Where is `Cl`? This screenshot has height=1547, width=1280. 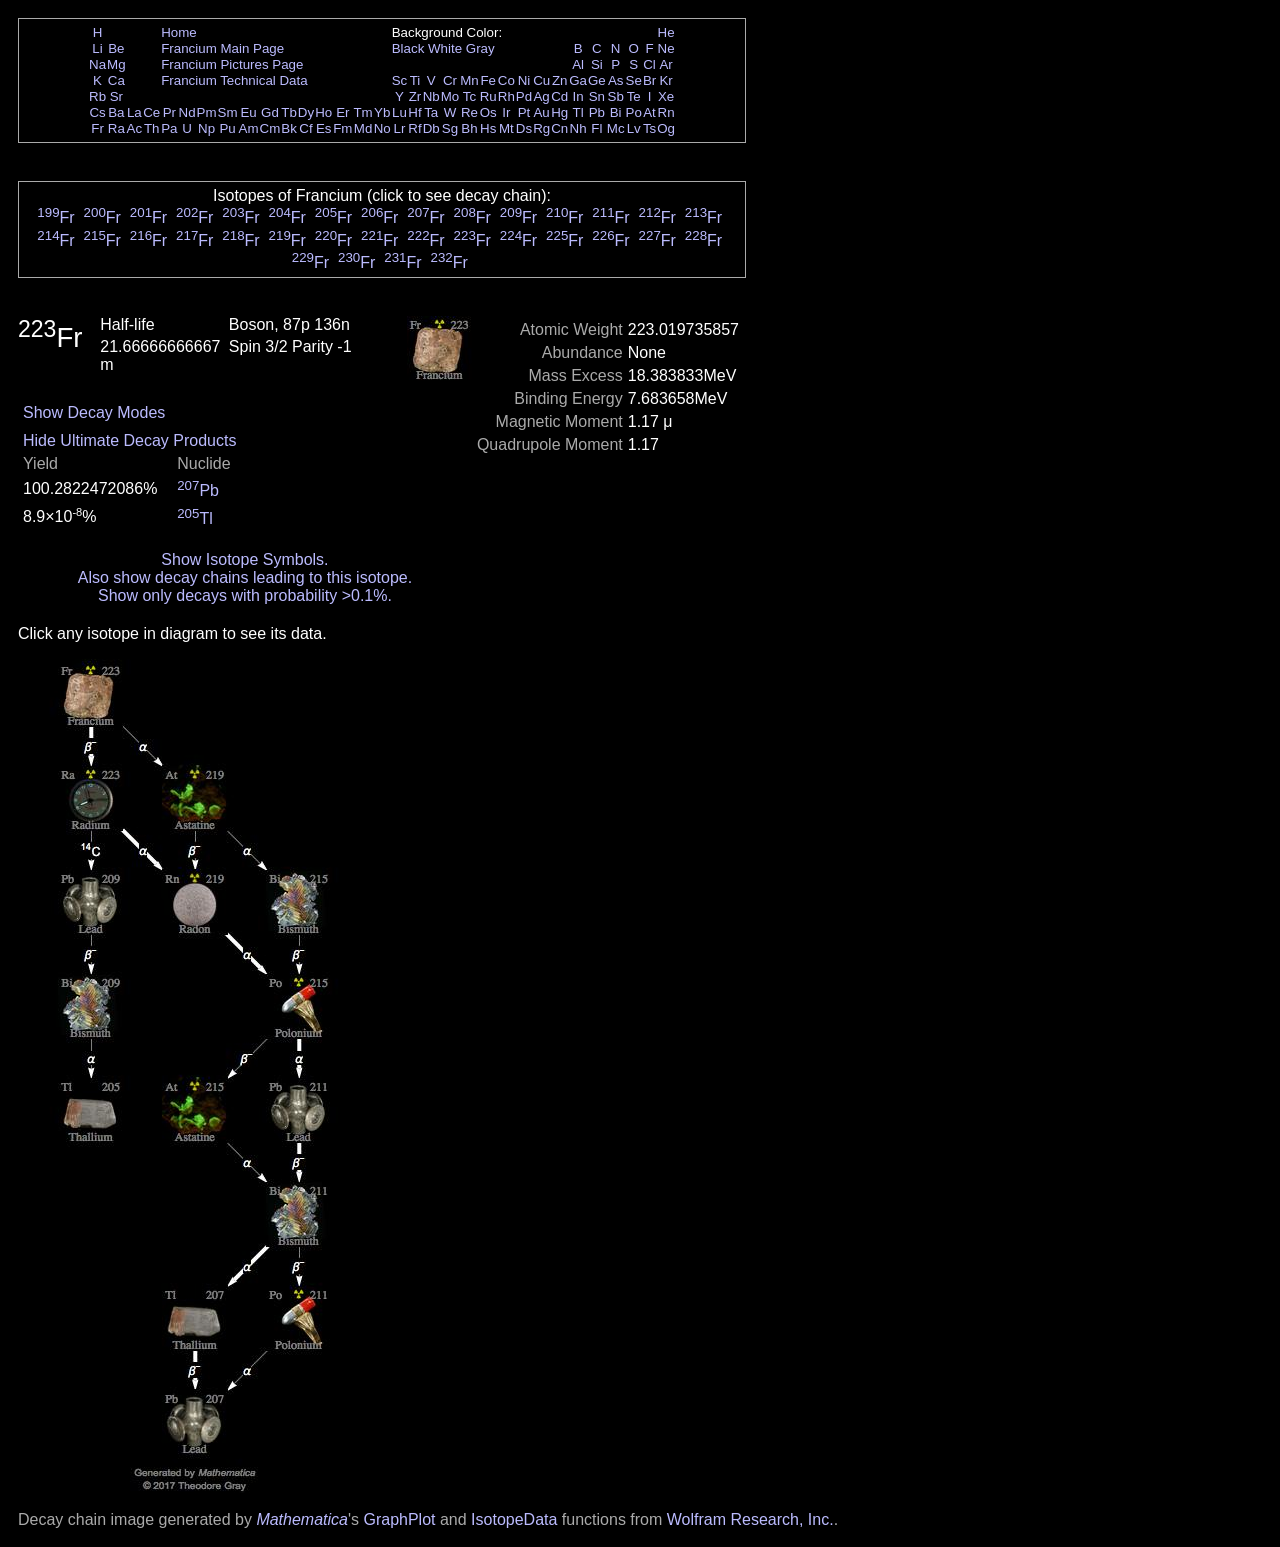
Cl is located at coordinates (649, 64).